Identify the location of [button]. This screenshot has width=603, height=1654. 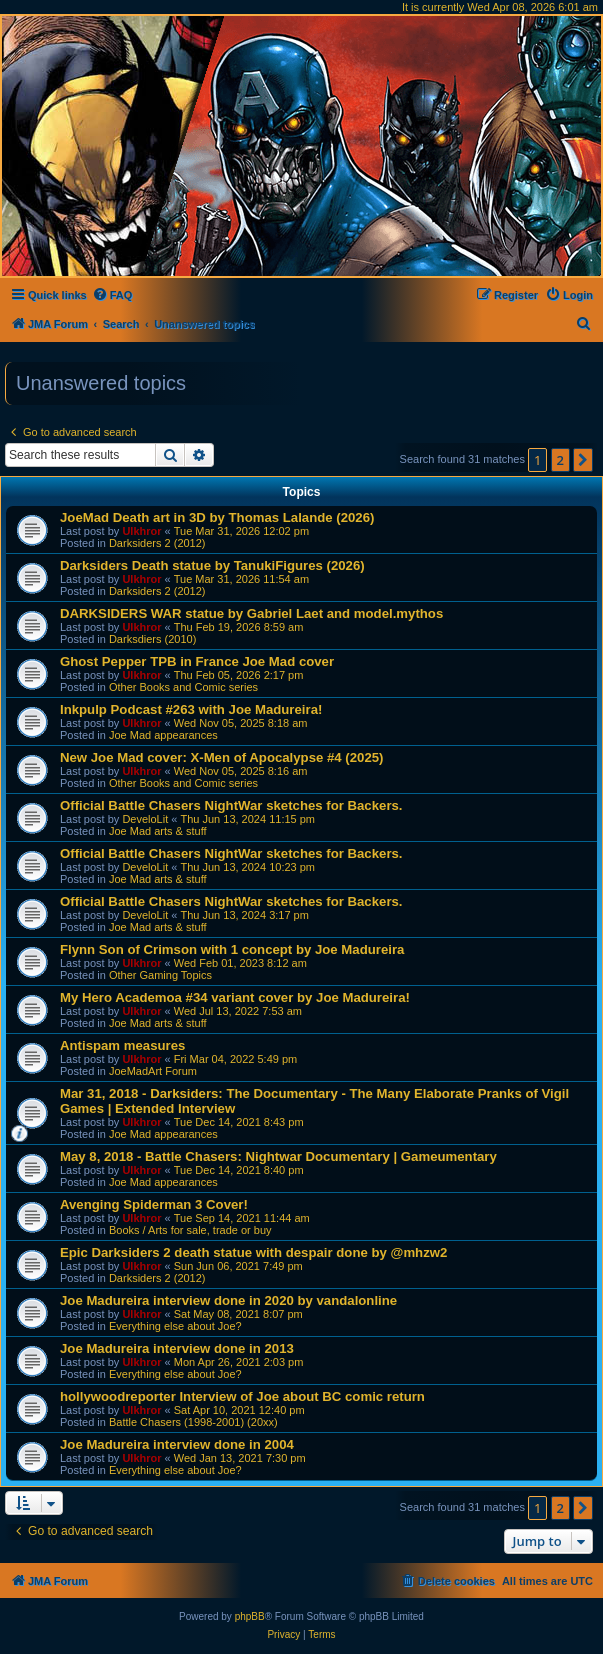
(583, 460).